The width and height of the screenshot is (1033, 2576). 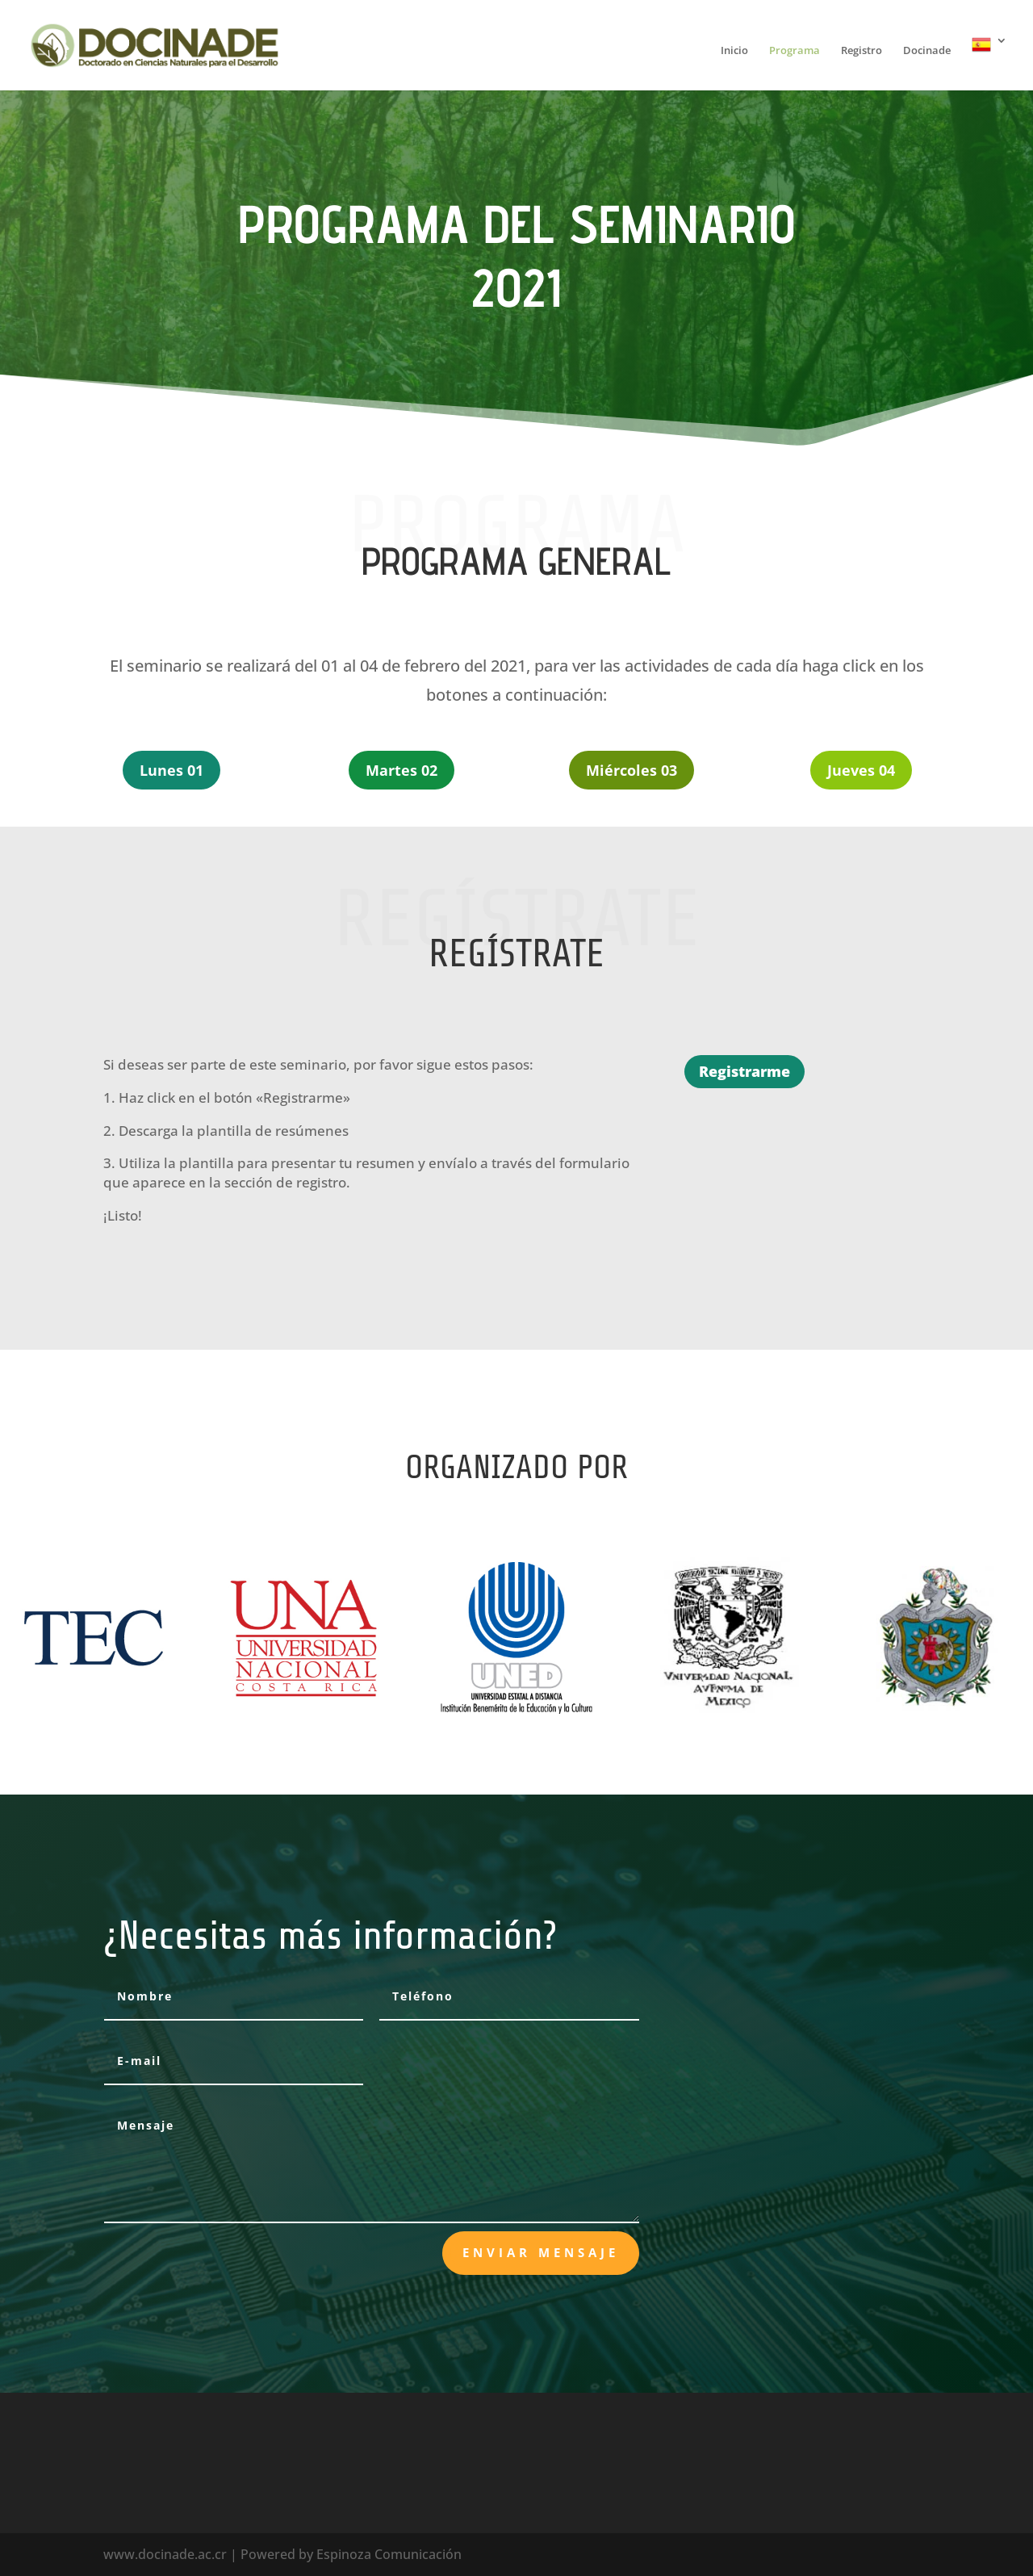 I want to click on Jueves 04, so click(x=861, y=770).